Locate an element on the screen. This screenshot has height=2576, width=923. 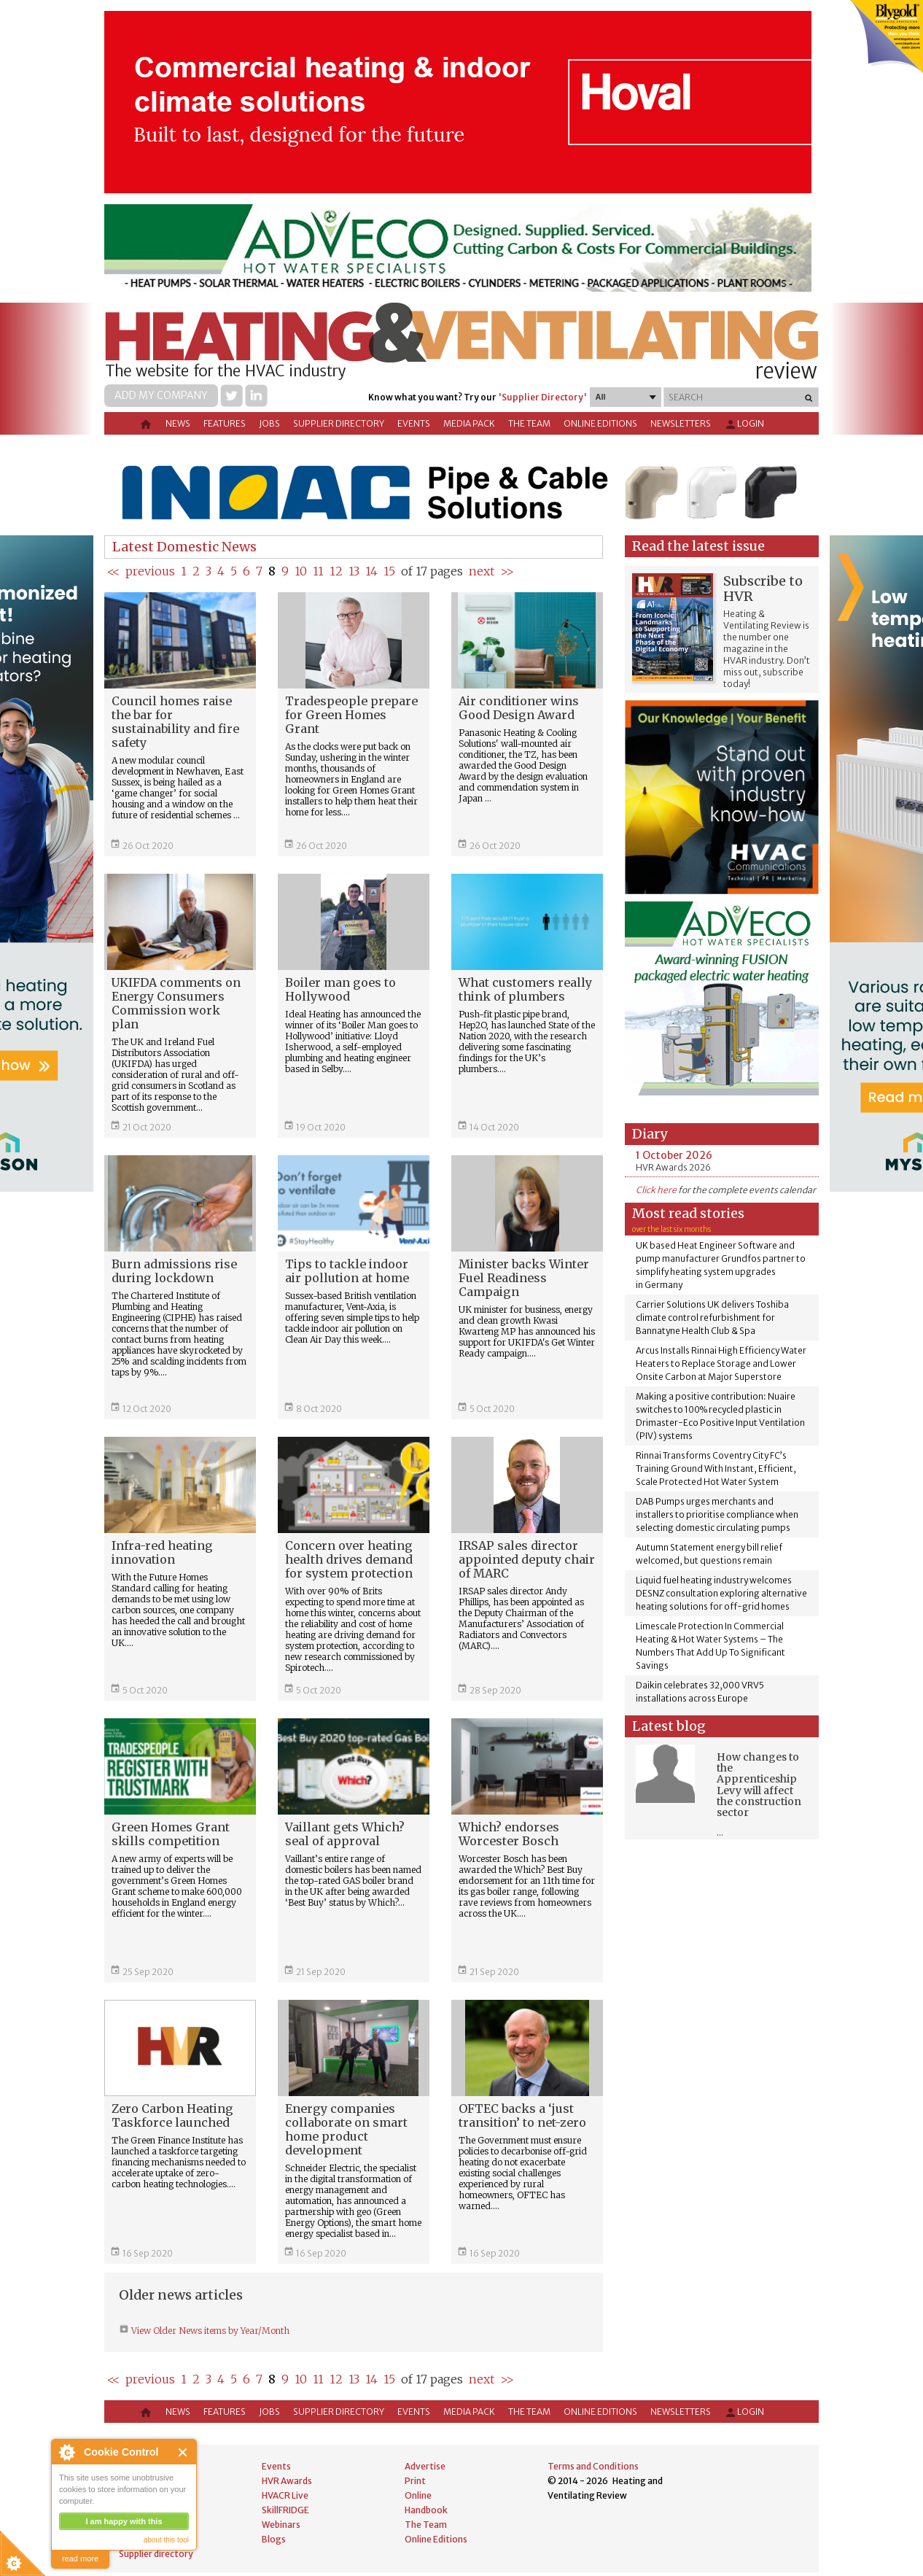
Air conditioner wins Good Design Award is located at coordinates (519, 708).